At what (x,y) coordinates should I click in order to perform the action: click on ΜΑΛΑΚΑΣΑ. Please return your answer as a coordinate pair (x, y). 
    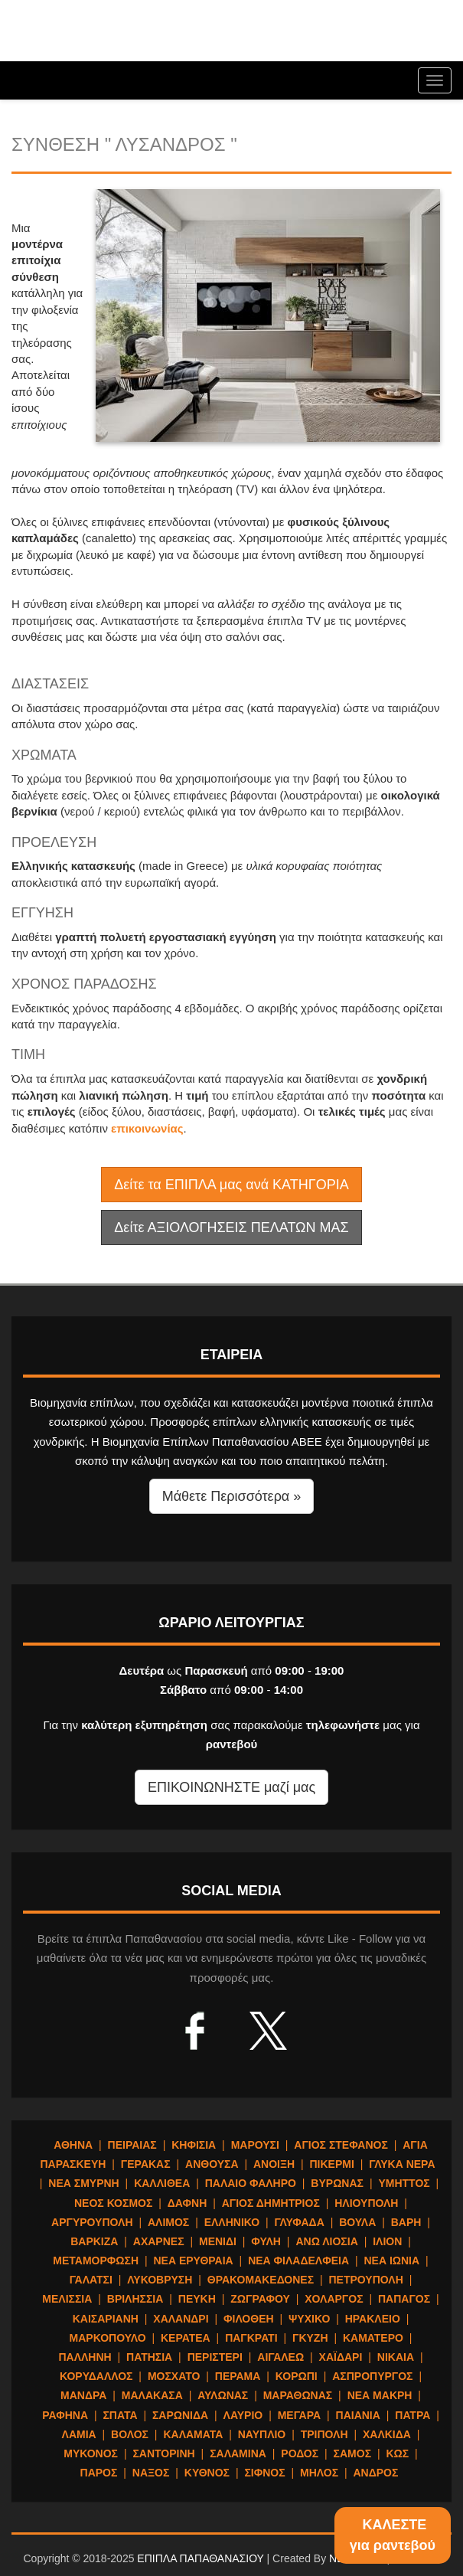
    Looking at the image, I should click on (152, 2395).